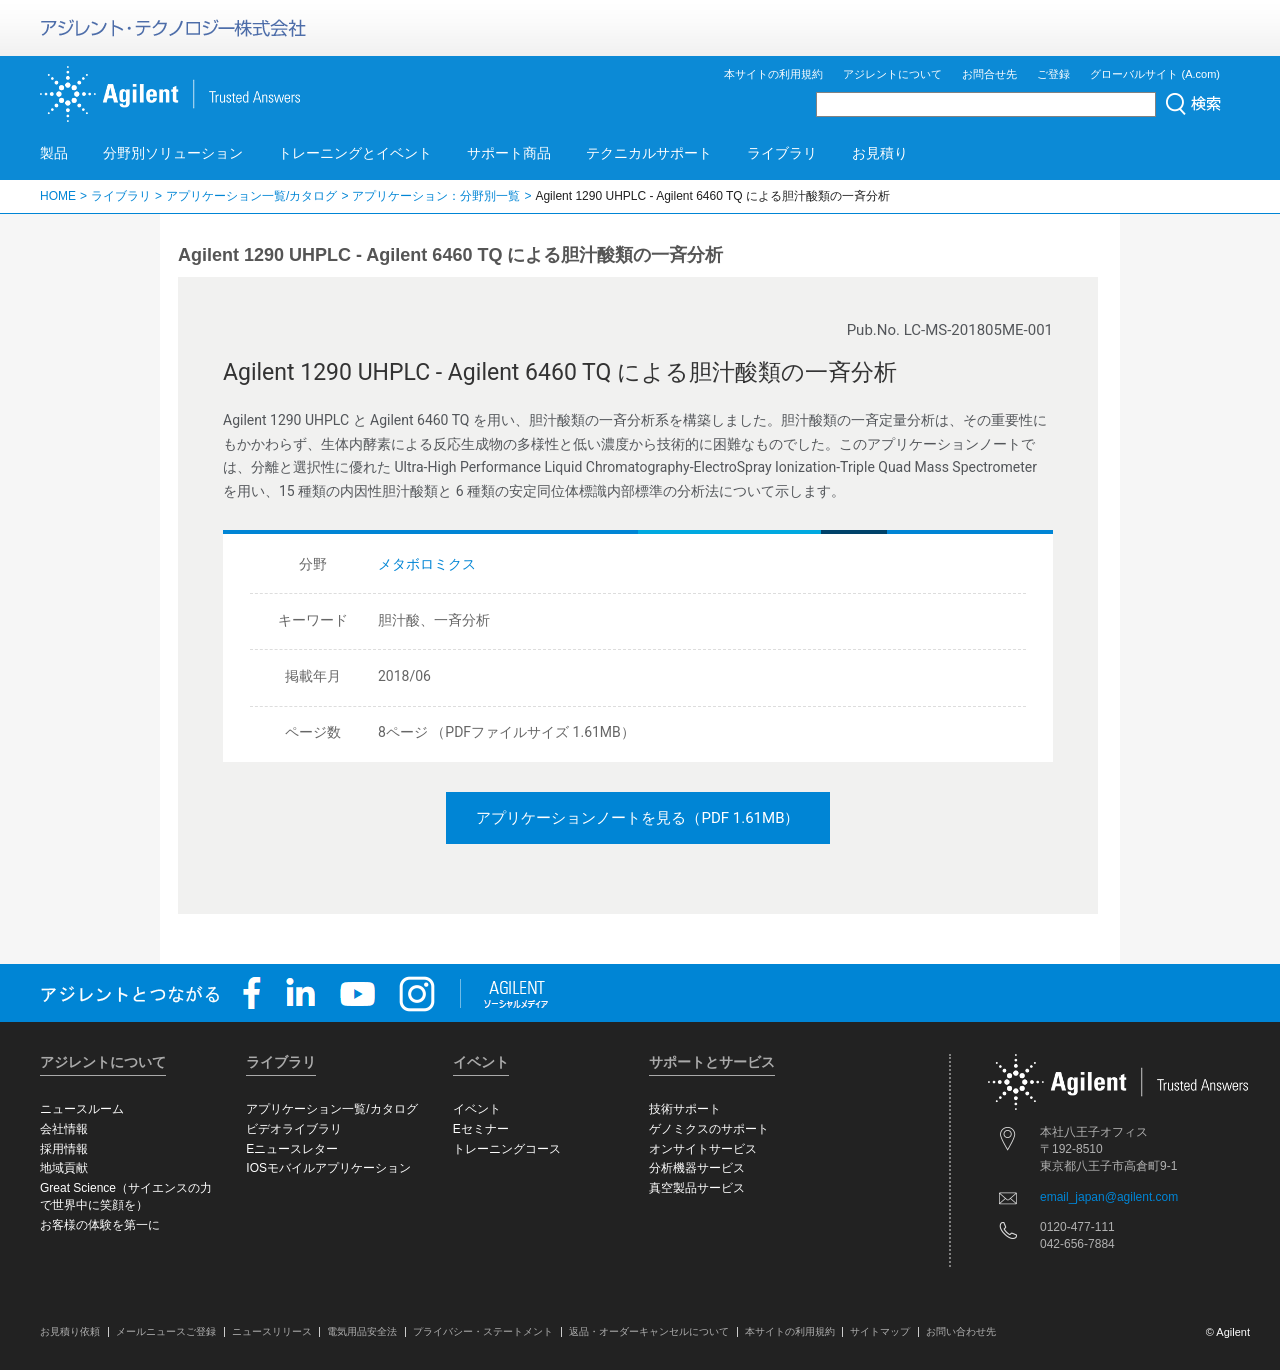 This screenshot has width=1280, height=1370. What do you see at coordinates (637, 818) in the screenshot?
I see `アプリケーションノートを見る（PDF 1.61MB）` at bounding box center [637, 818].